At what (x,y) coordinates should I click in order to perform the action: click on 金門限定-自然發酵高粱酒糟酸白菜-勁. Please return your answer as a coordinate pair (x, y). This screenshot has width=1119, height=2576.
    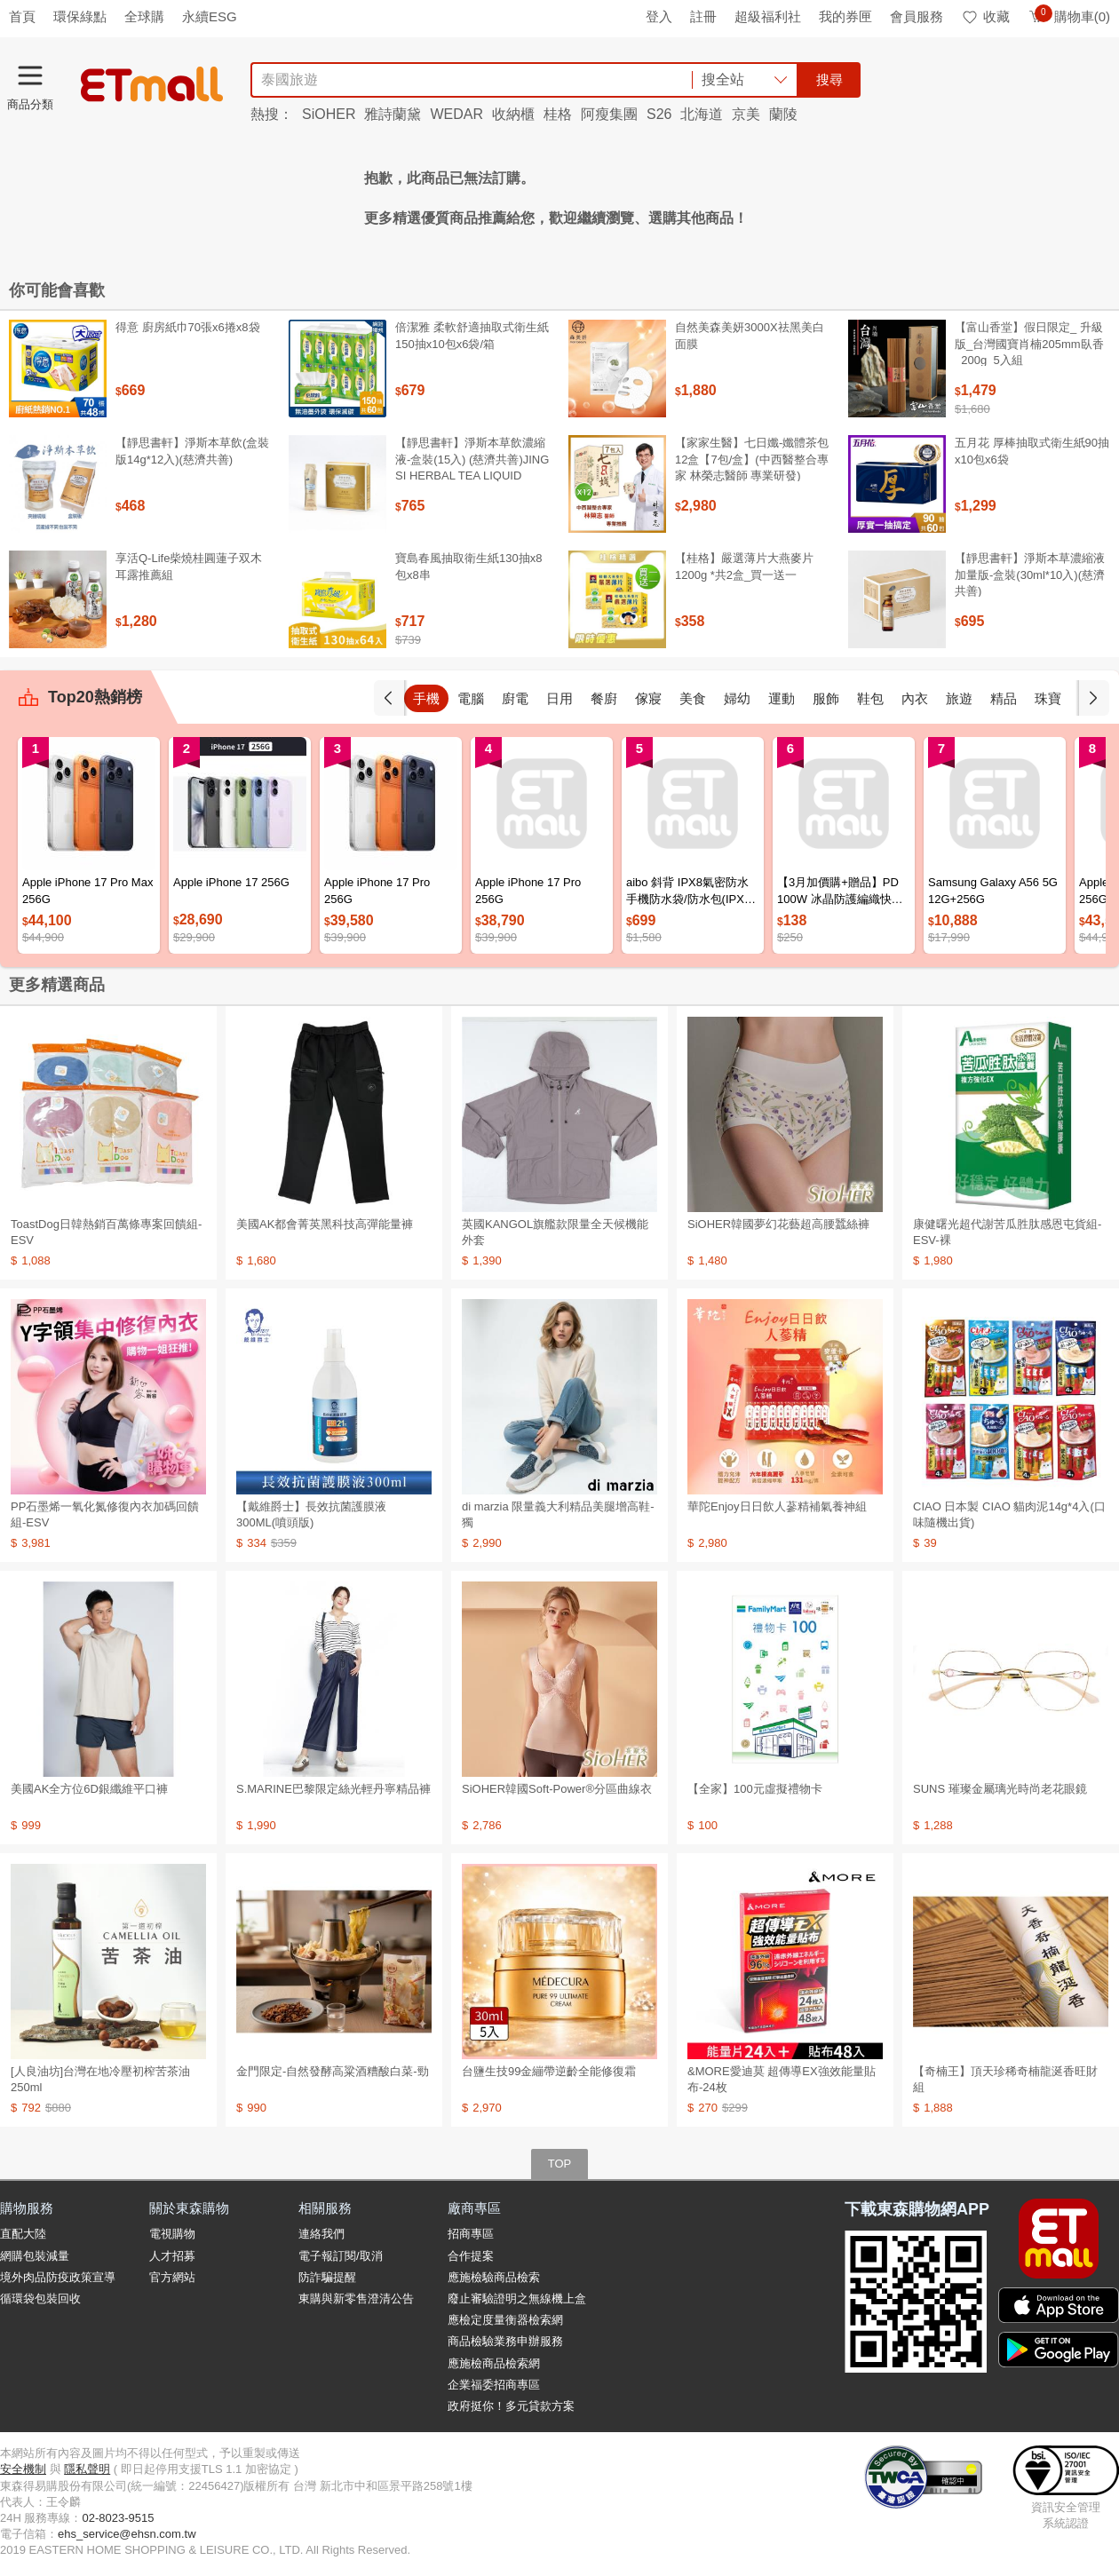
    Looking at the image, I should click on (332, 2071).